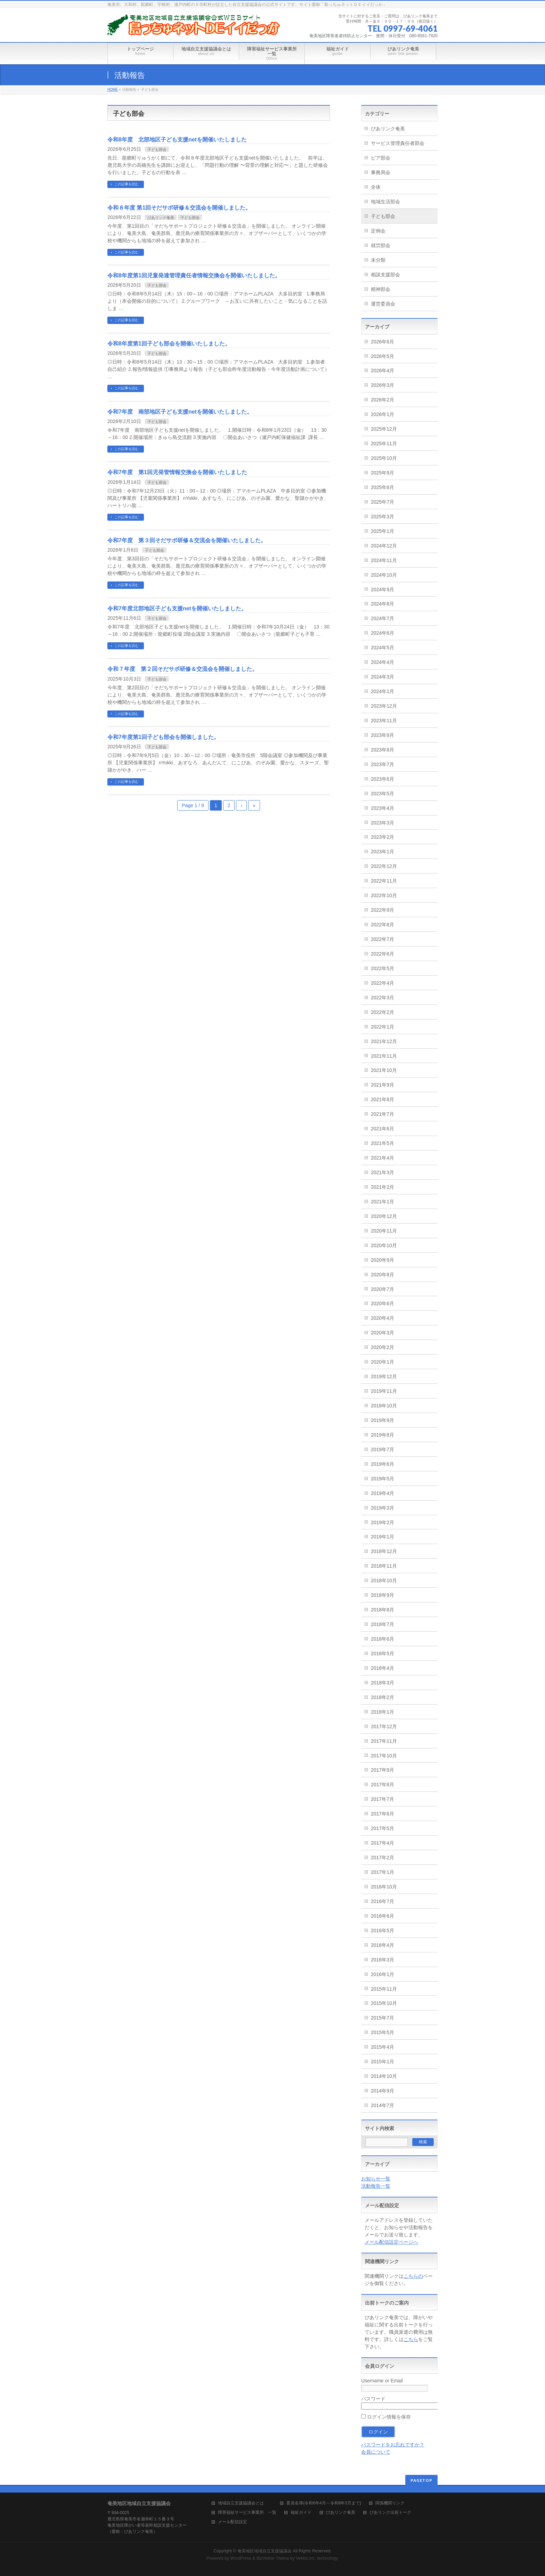 This screenshot has height=2576, width=545. What do you see at coordinates (382, 356) in the screenshot?
I see `2026年5月` at bounding box center [382, 356].